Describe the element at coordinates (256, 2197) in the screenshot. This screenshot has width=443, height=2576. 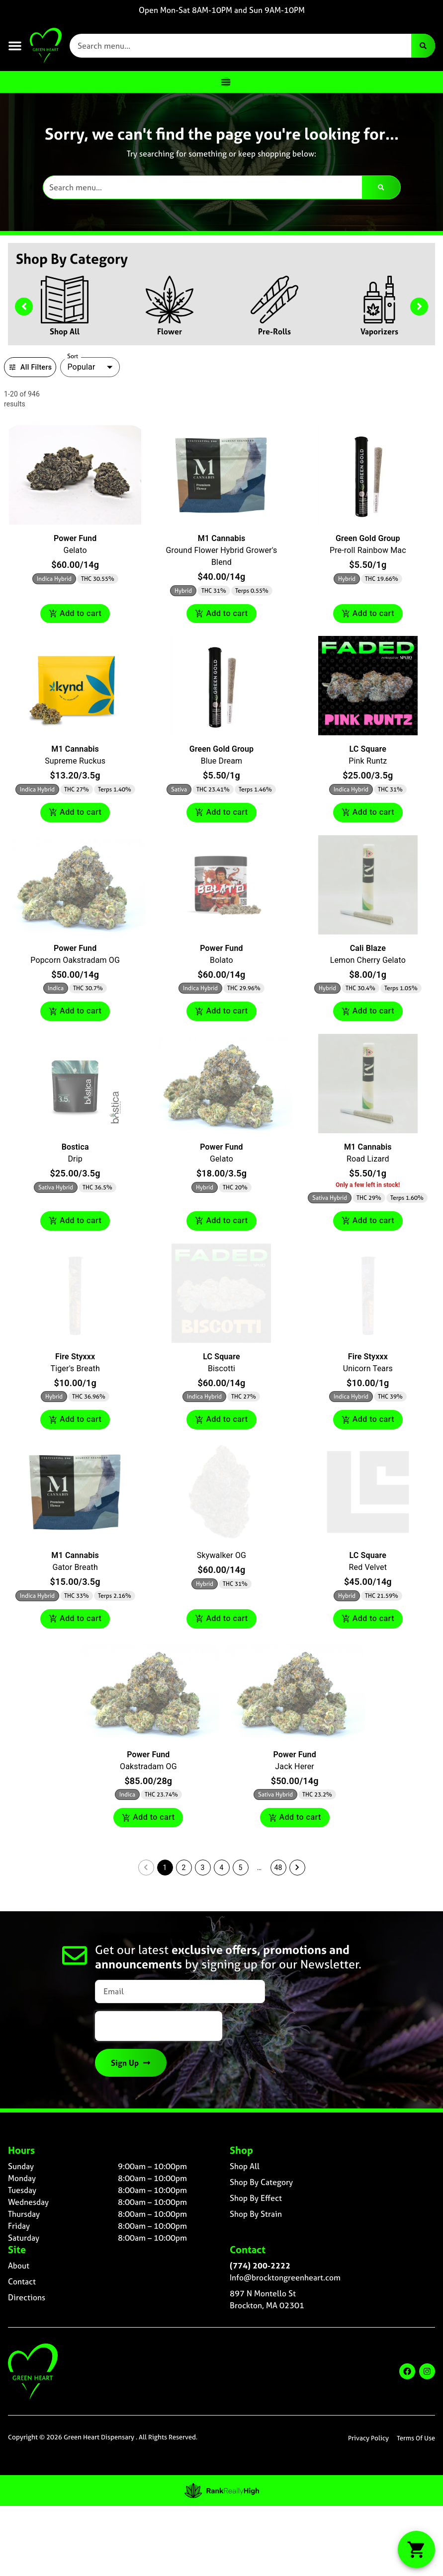
I see `Shop By Effect` at that location.